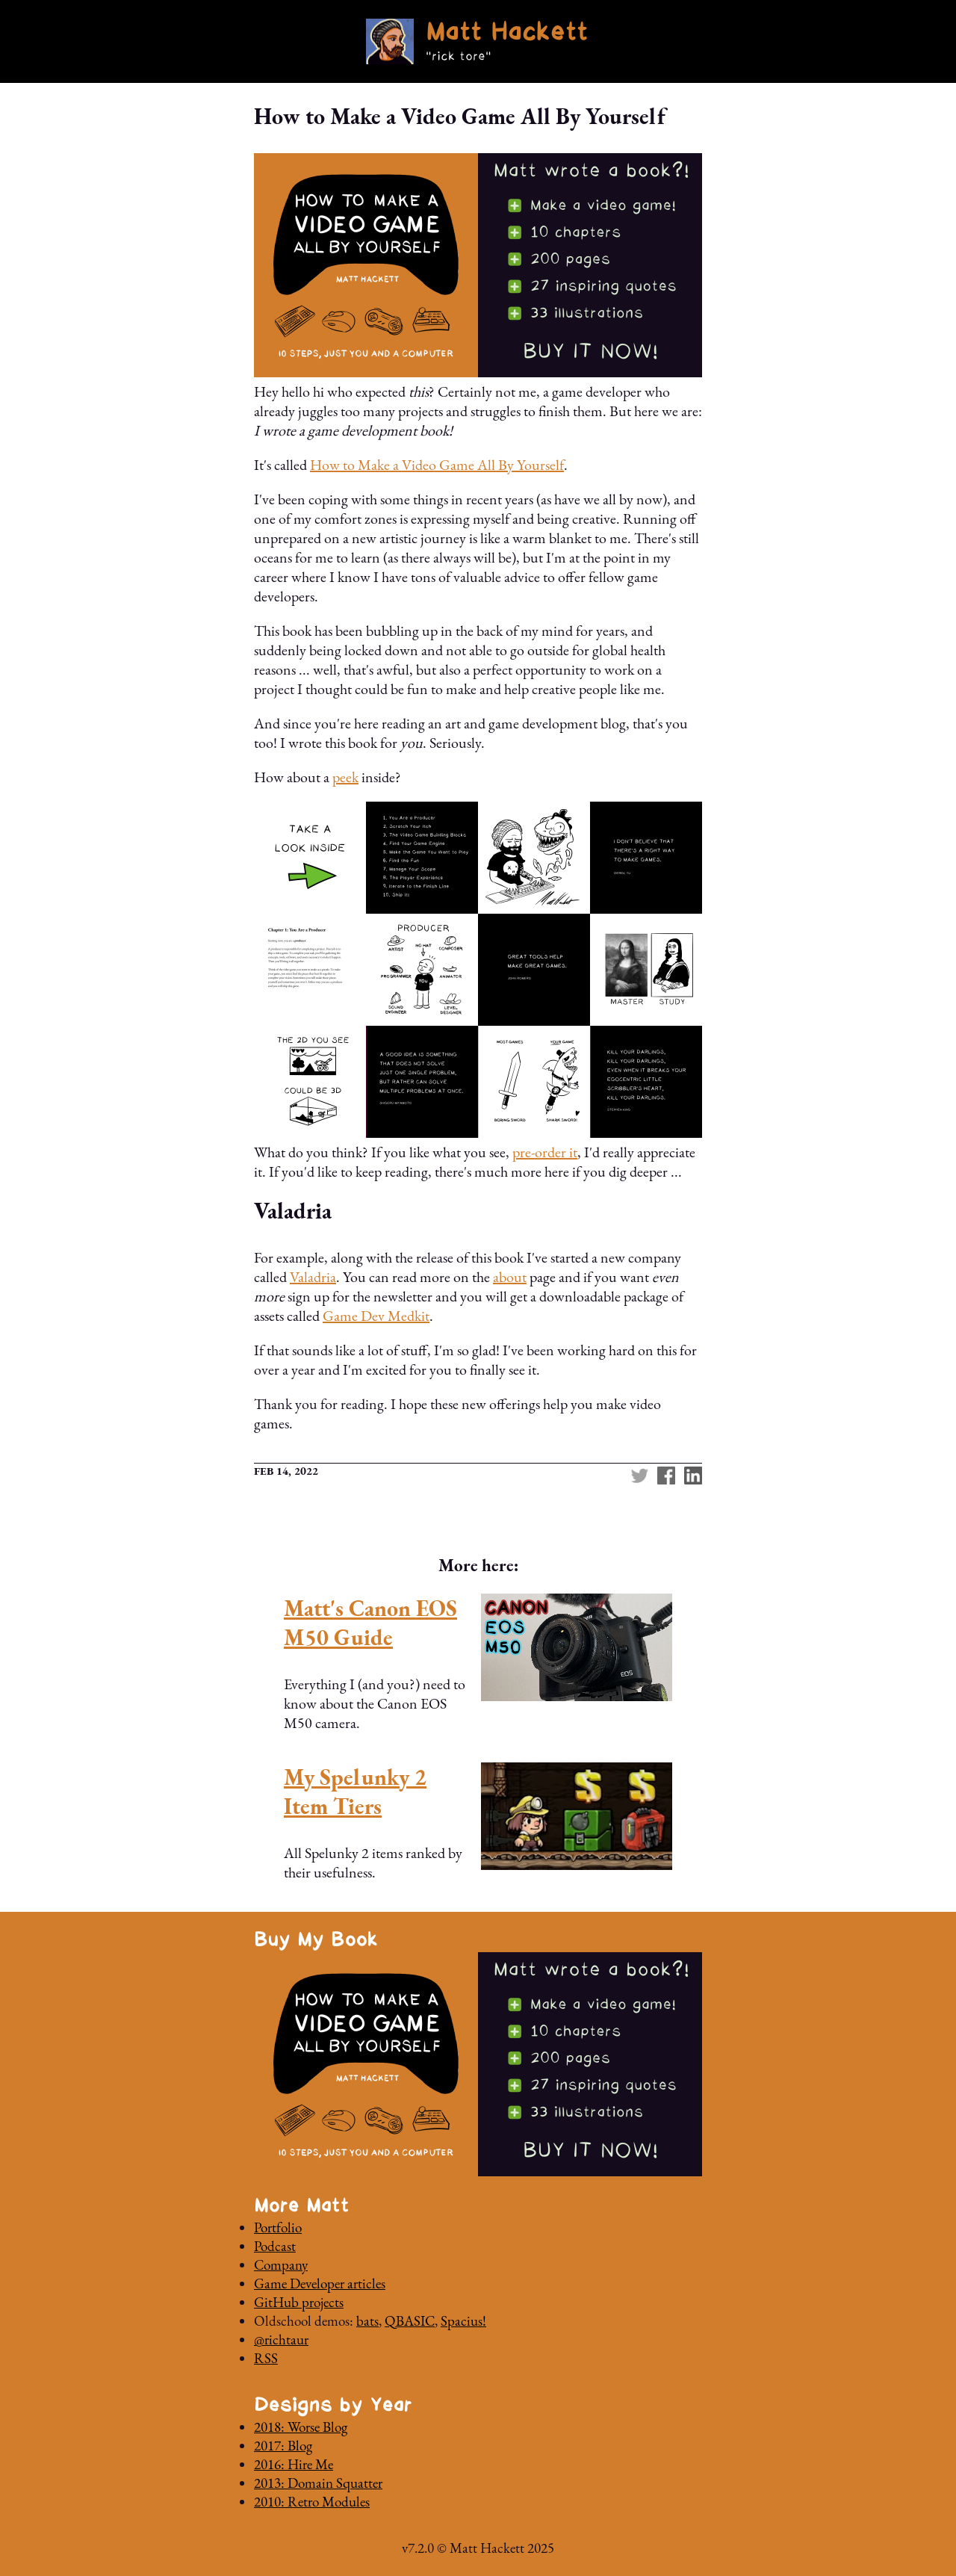  I want to click on Portfolio, so click(278, 2227).